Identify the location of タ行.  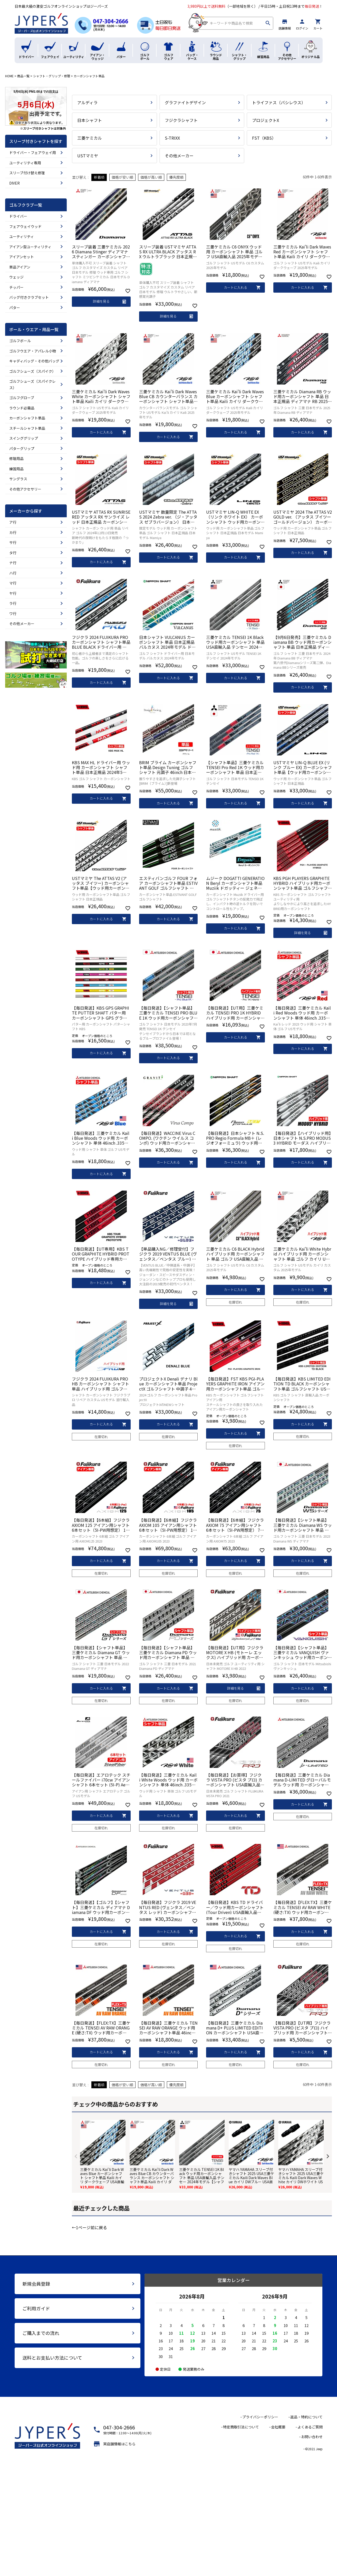
(12, 552).